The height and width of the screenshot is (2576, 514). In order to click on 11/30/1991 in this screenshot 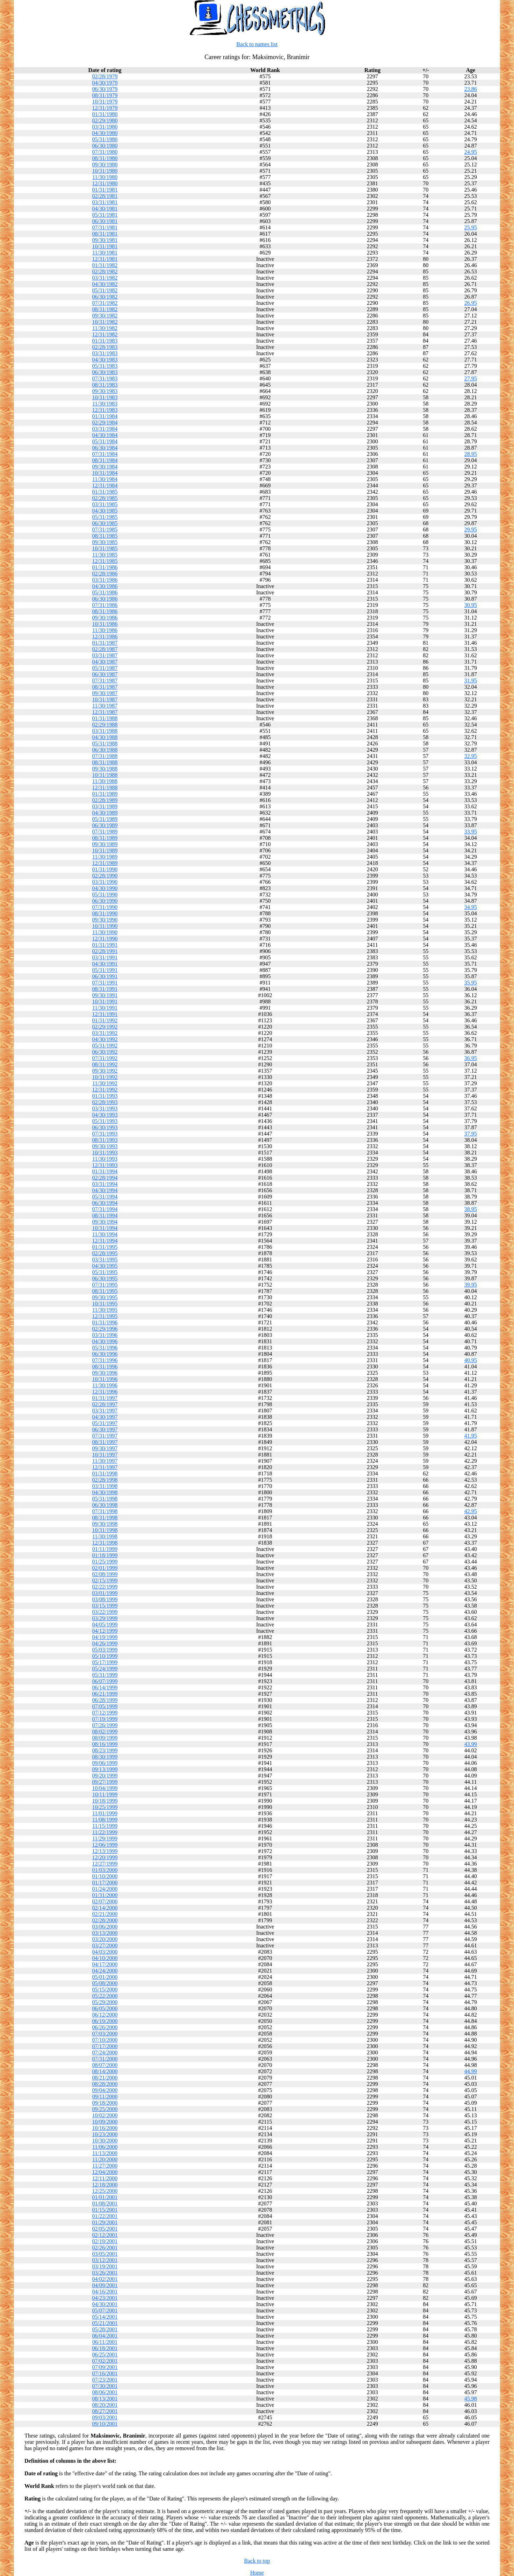, I will do `click(104, 1008)`.